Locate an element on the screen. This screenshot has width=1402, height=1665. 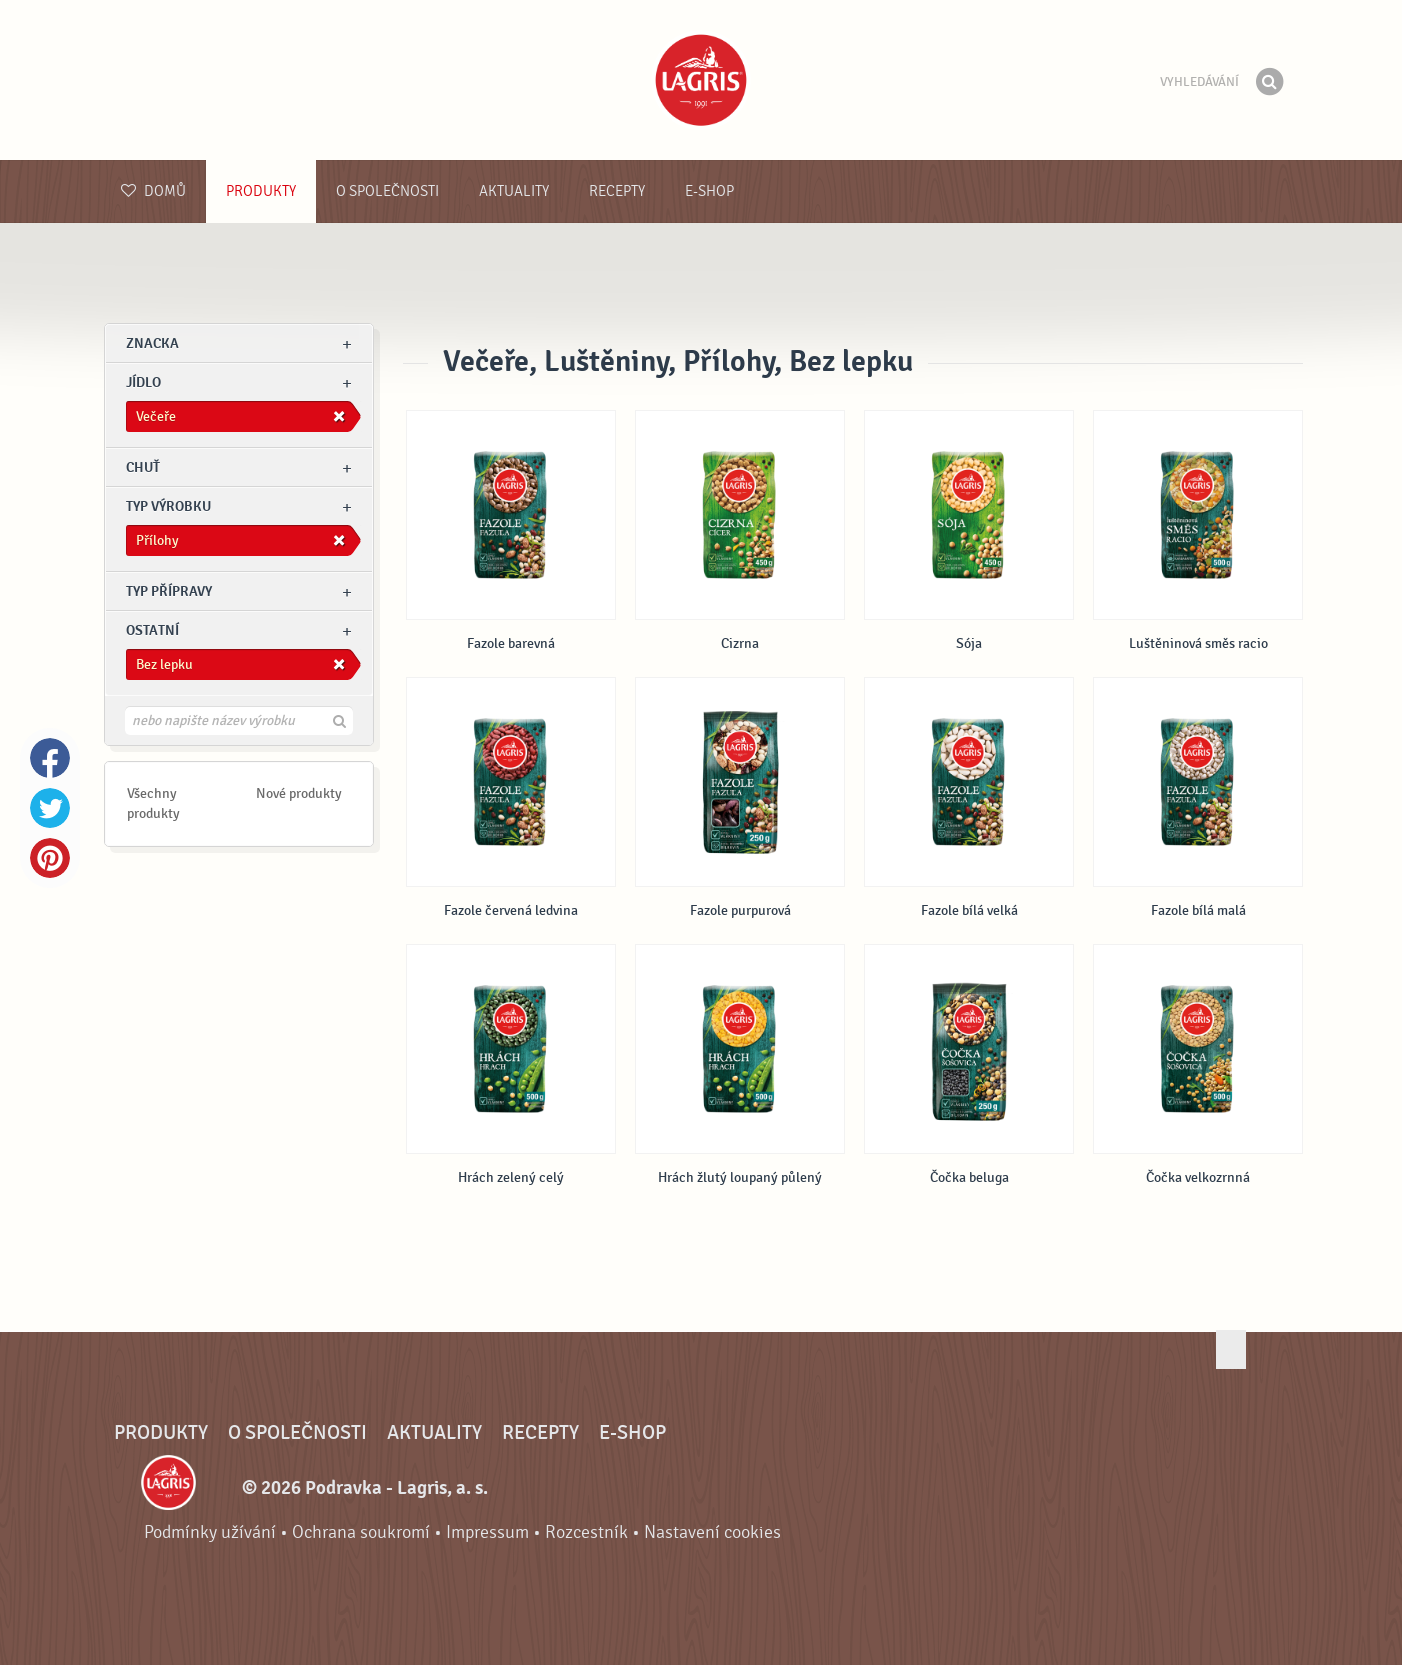
Nastavení cookies is located at coordinates (712, 1532).